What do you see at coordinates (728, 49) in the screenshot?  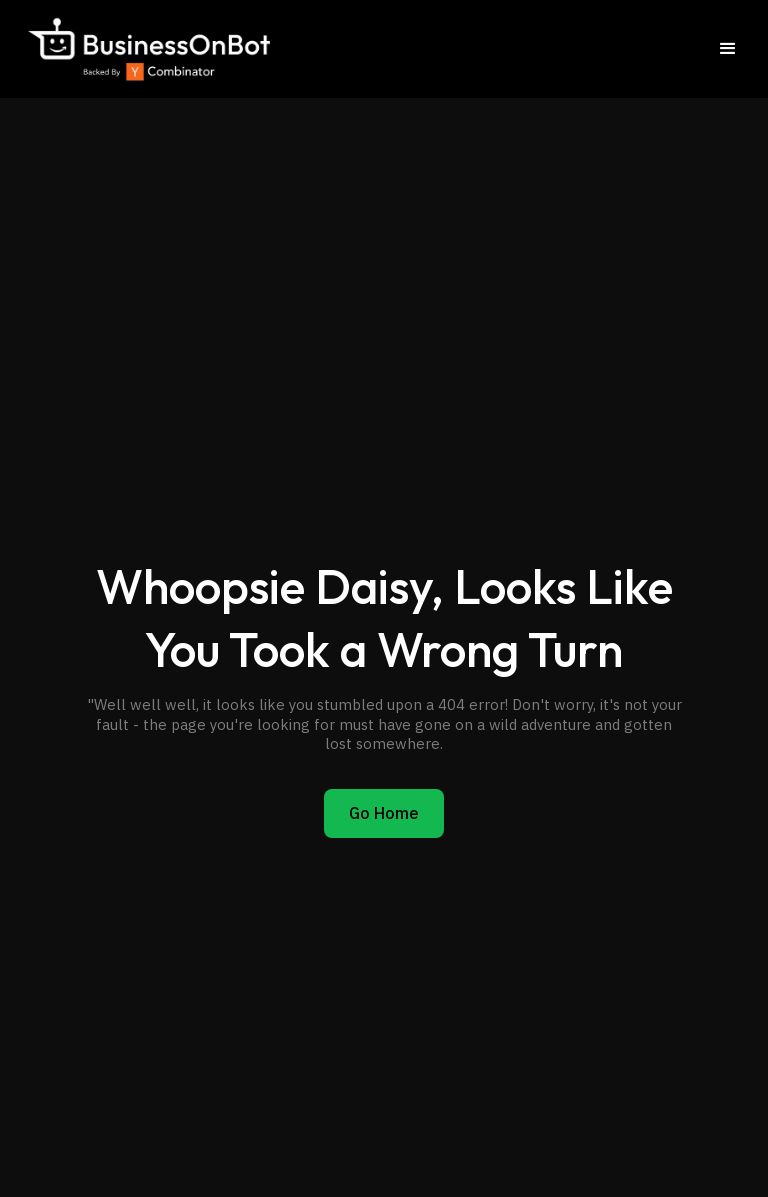 I see `[button]` at bounding box center [728, 49].